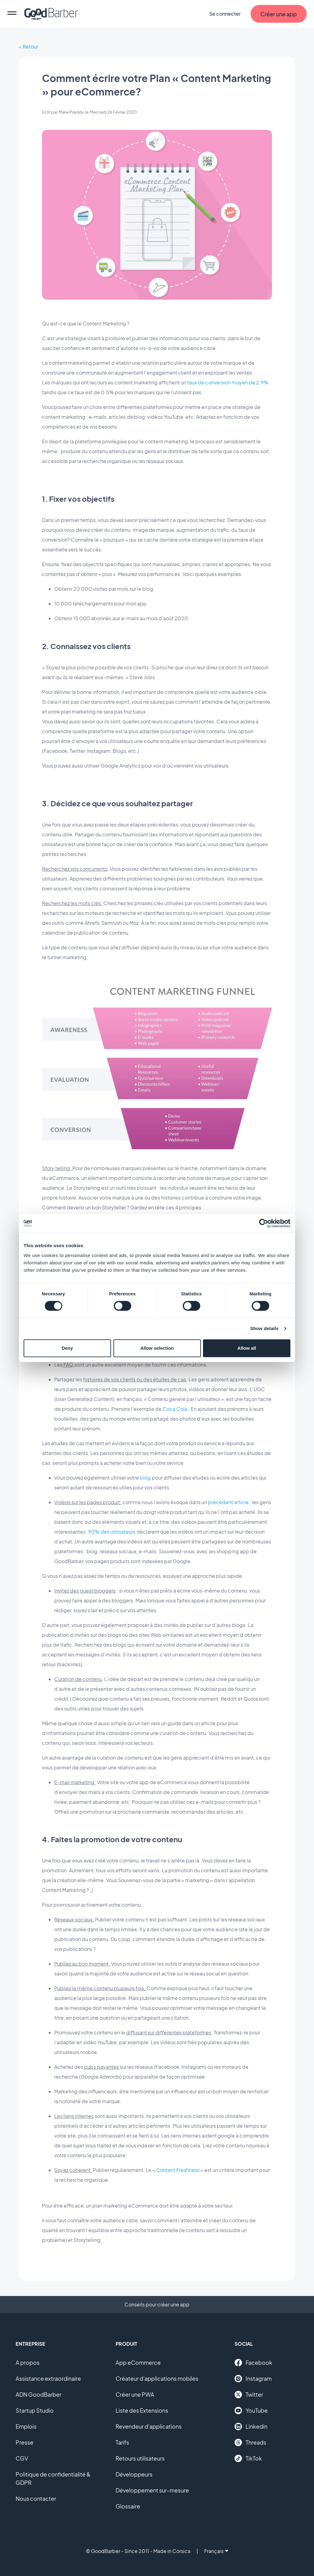 This screenshot has width=314, height=2576. Describe the element at coordinates (216, 2551) in the screenshot. I see `Français` at that location.